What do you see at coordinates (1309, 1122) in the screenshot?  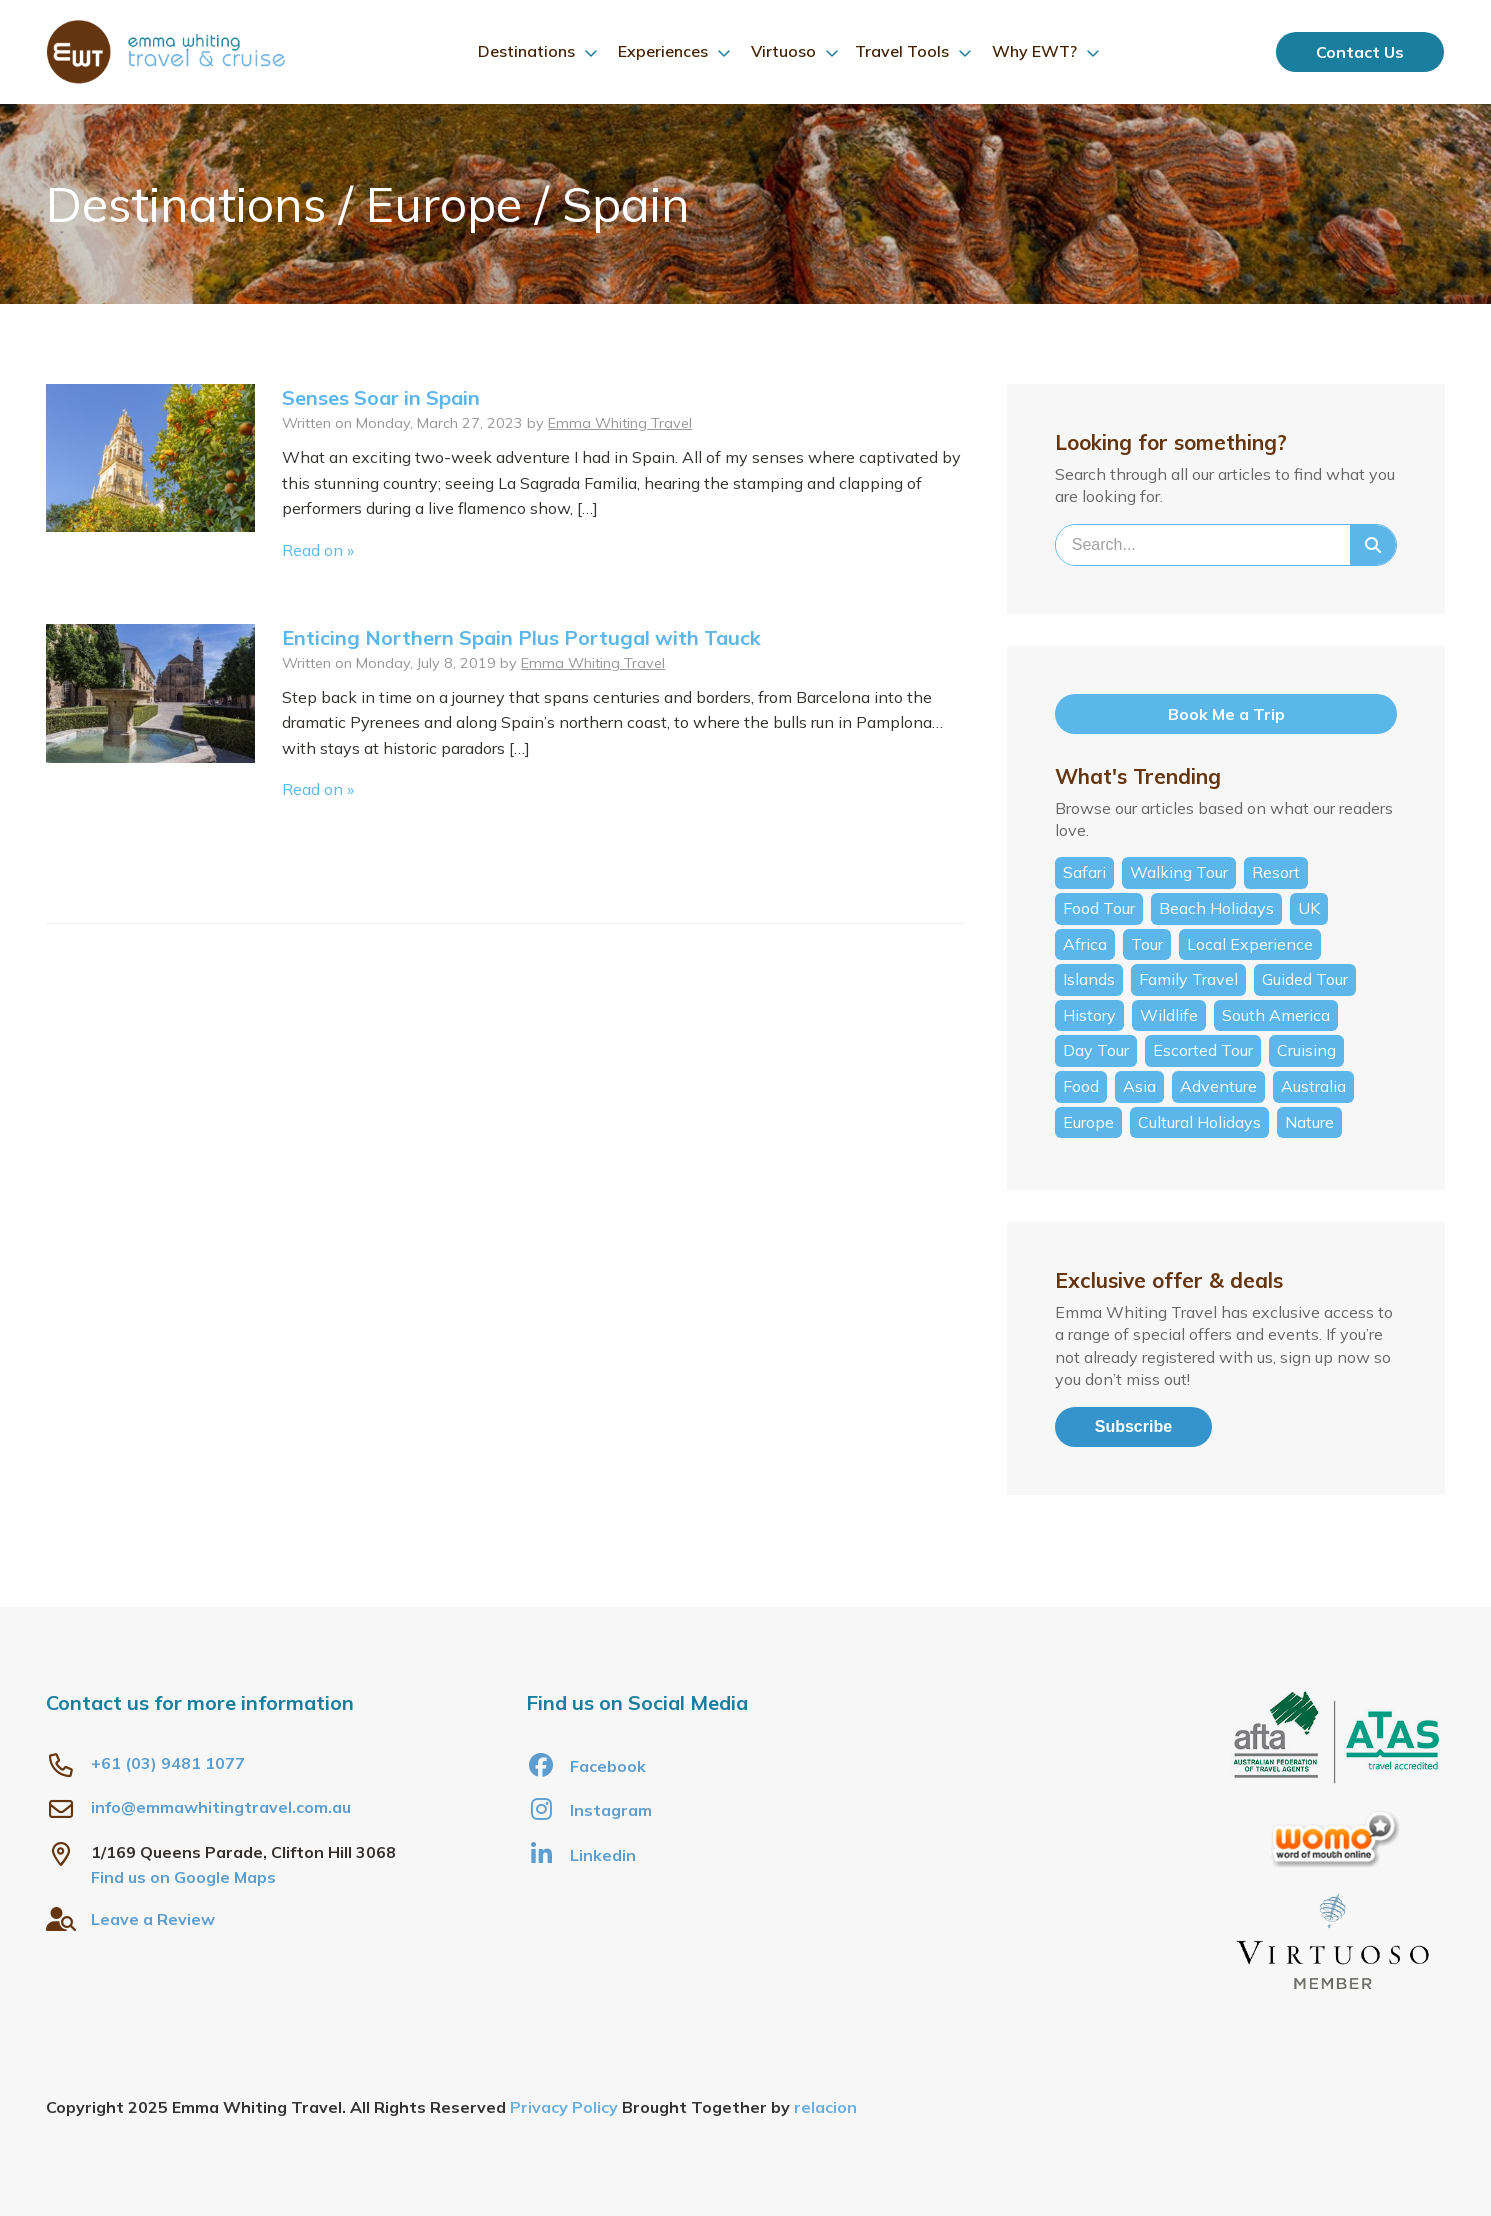 I see `Nature` at bounding box center [1309, 1122].